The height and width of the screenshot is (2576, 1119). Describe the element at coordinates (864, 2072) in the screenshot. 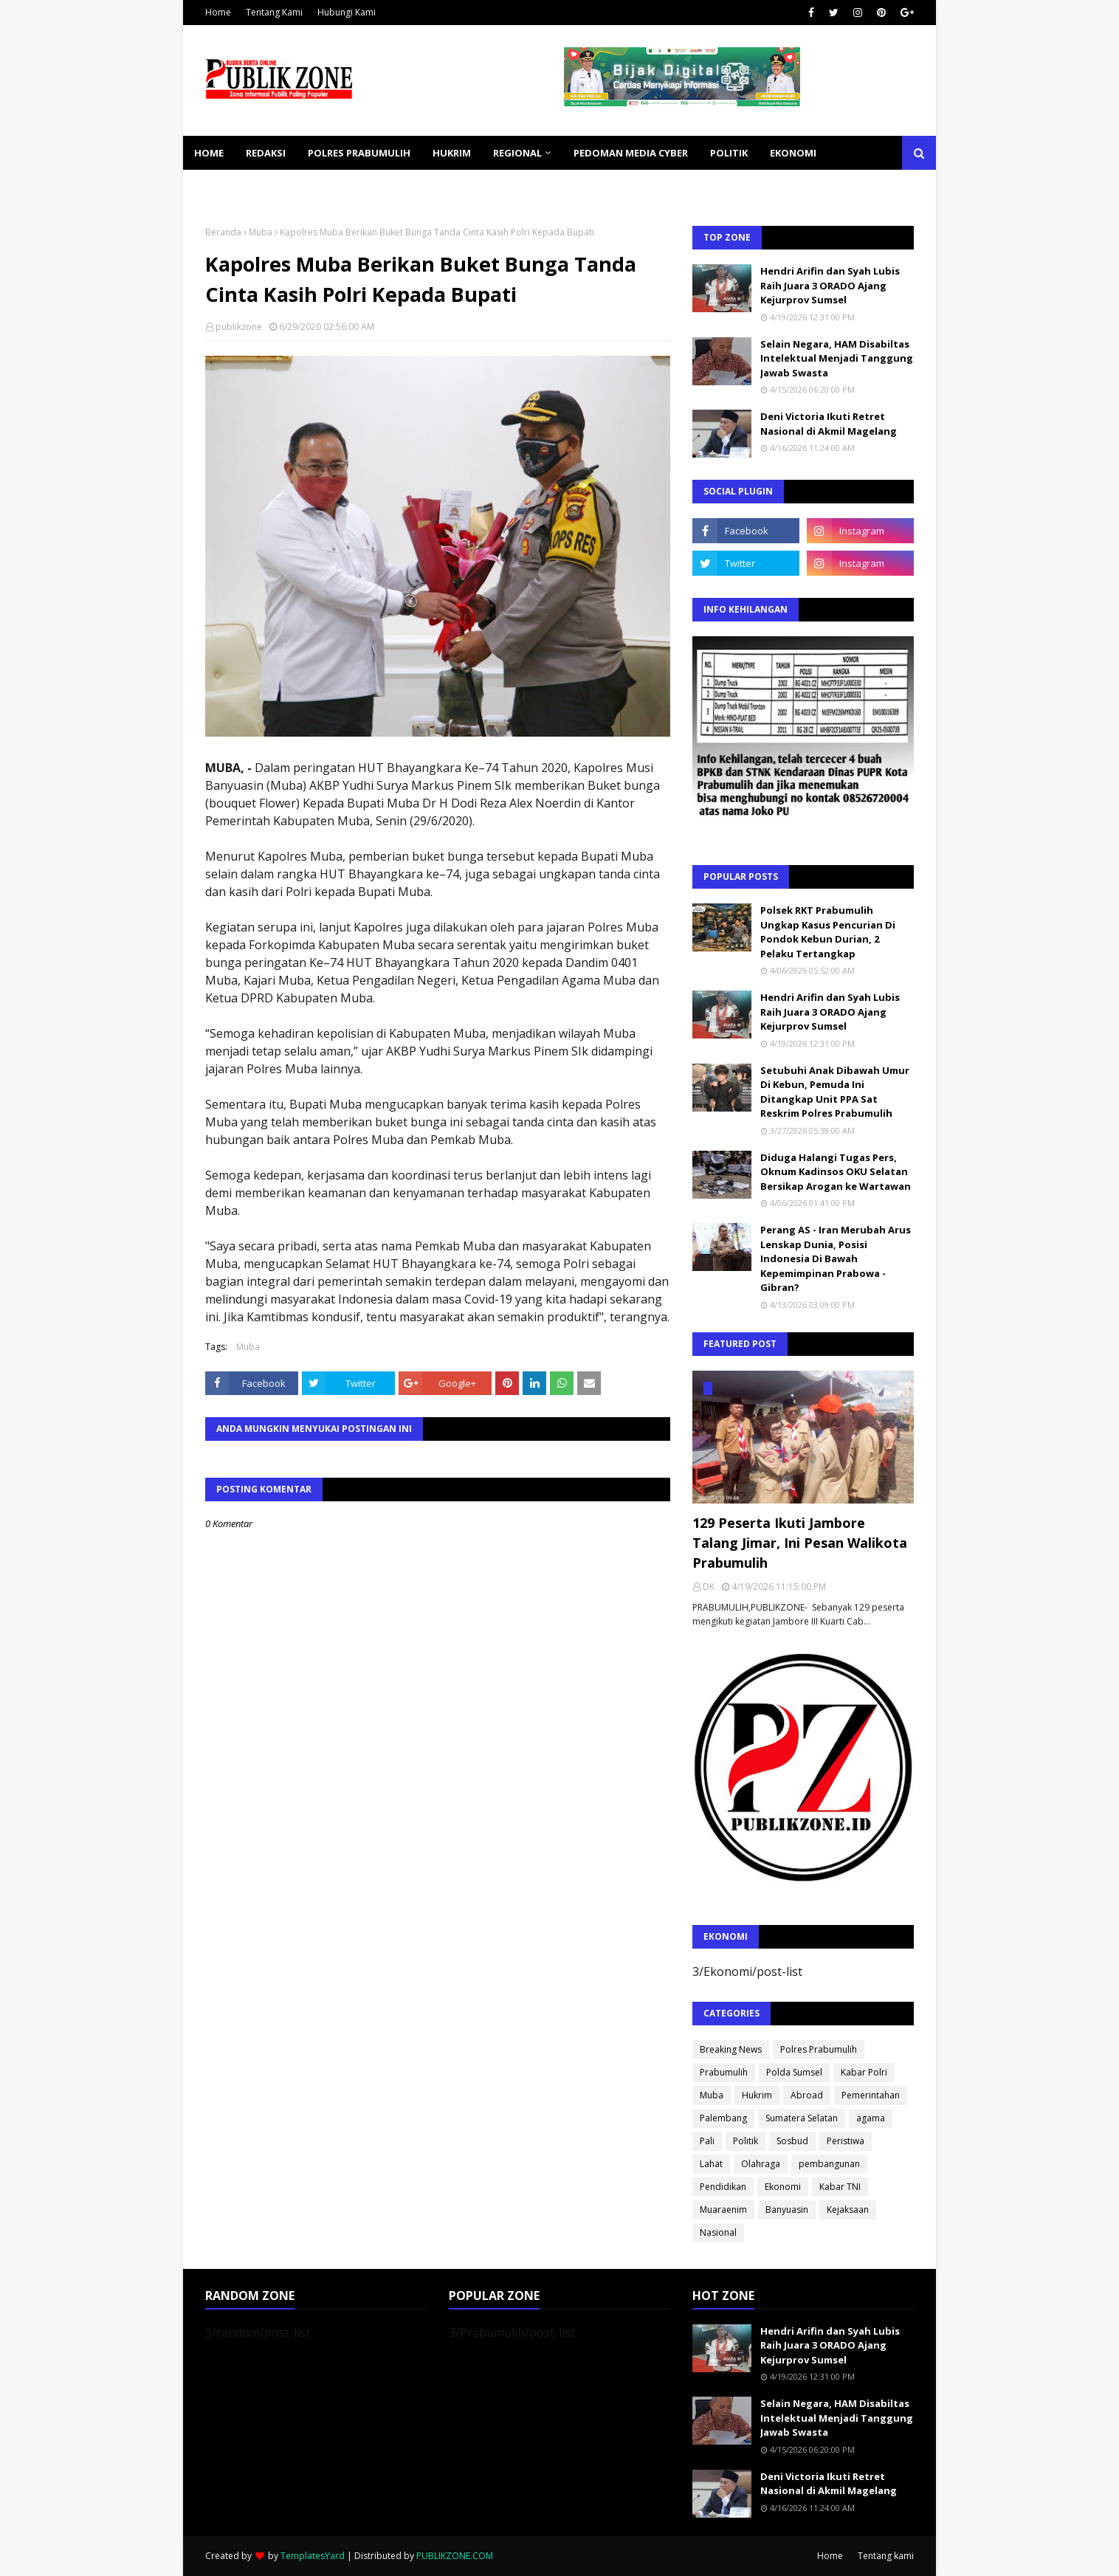

I see `Kabar Polri` at that location.